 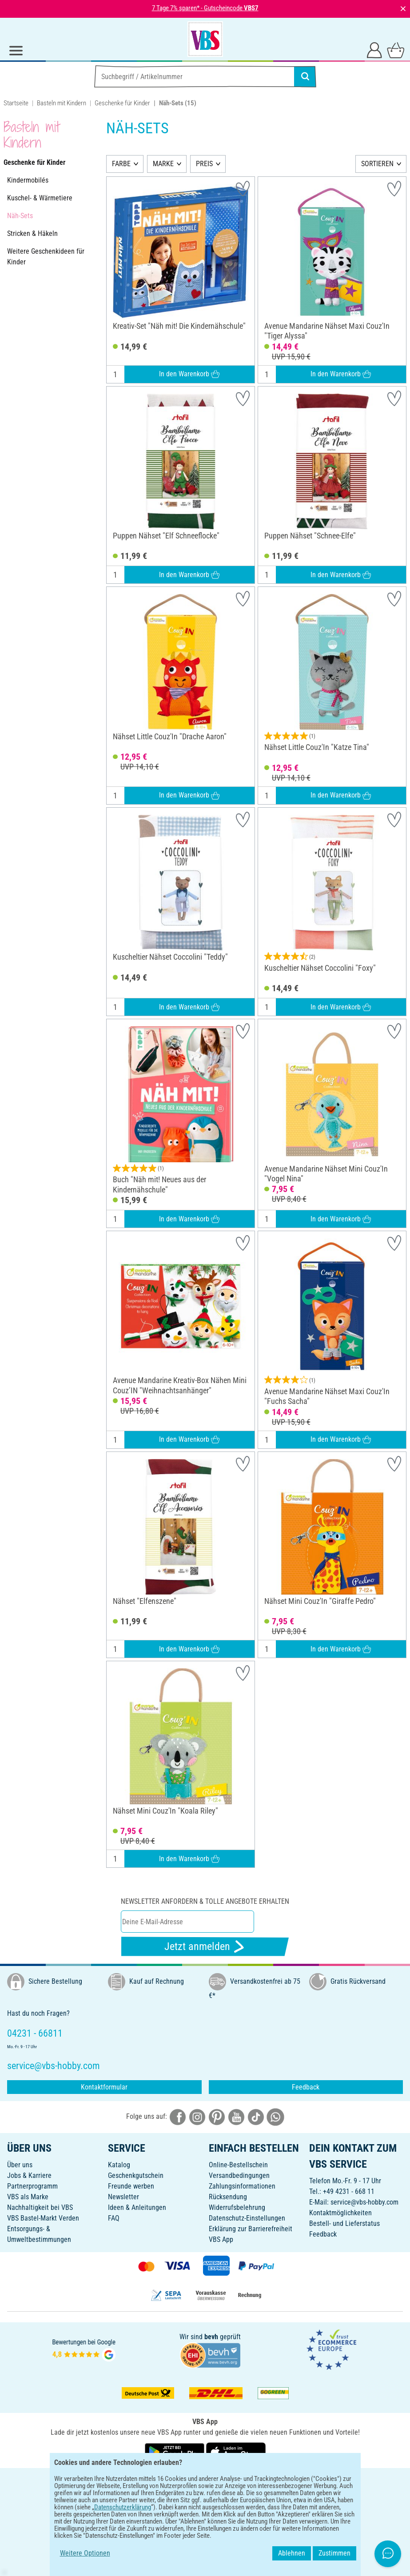 What do you see at coordinates (43, 2218) in the screenshot?
I see `VBS Bastel-Markt Verden` at bounding box center [43, 2218].